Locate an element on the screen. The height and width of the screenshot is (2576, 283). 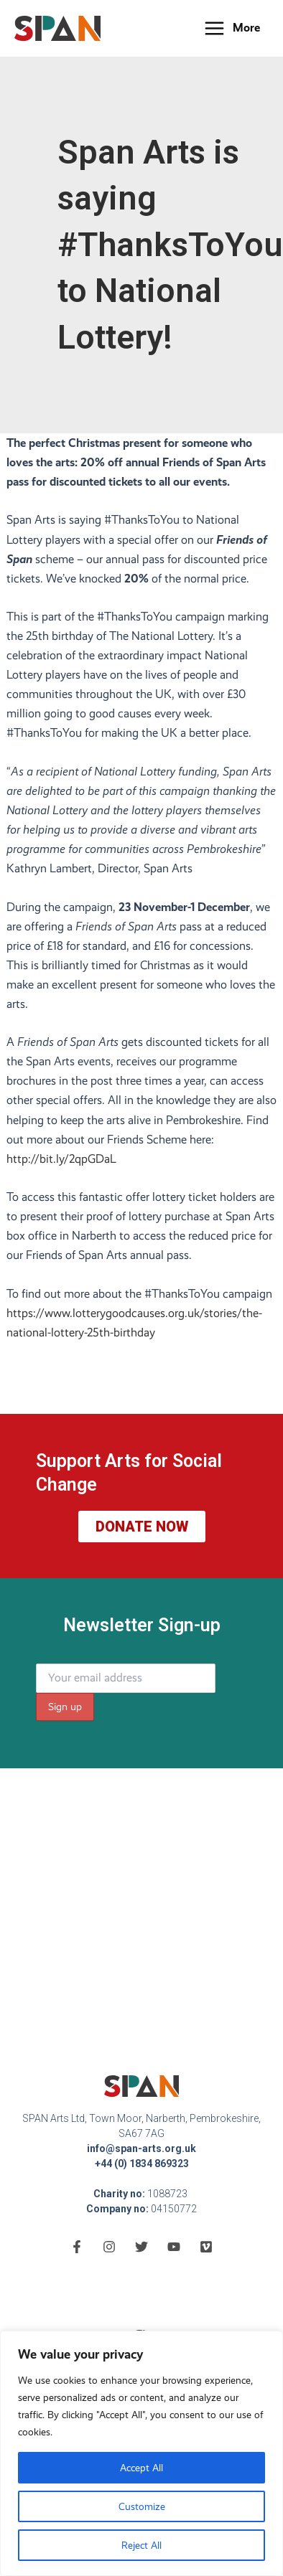
Accept All is located at coordinates (141, 2467).